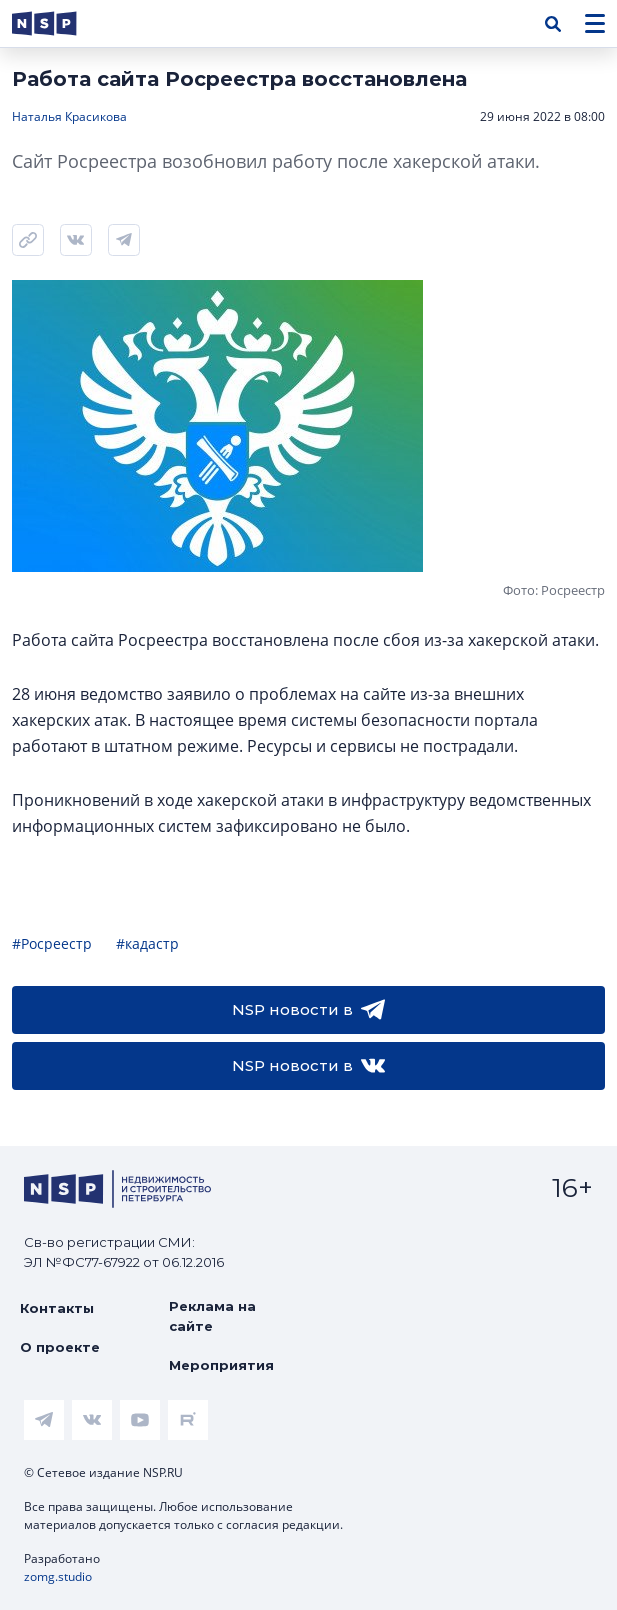 This screenshot has width=617, height=1610. What do you see at coordinates (69, 116) in the screenshot?
I see `Наталья Красикова` at bounding box center [69, 116].